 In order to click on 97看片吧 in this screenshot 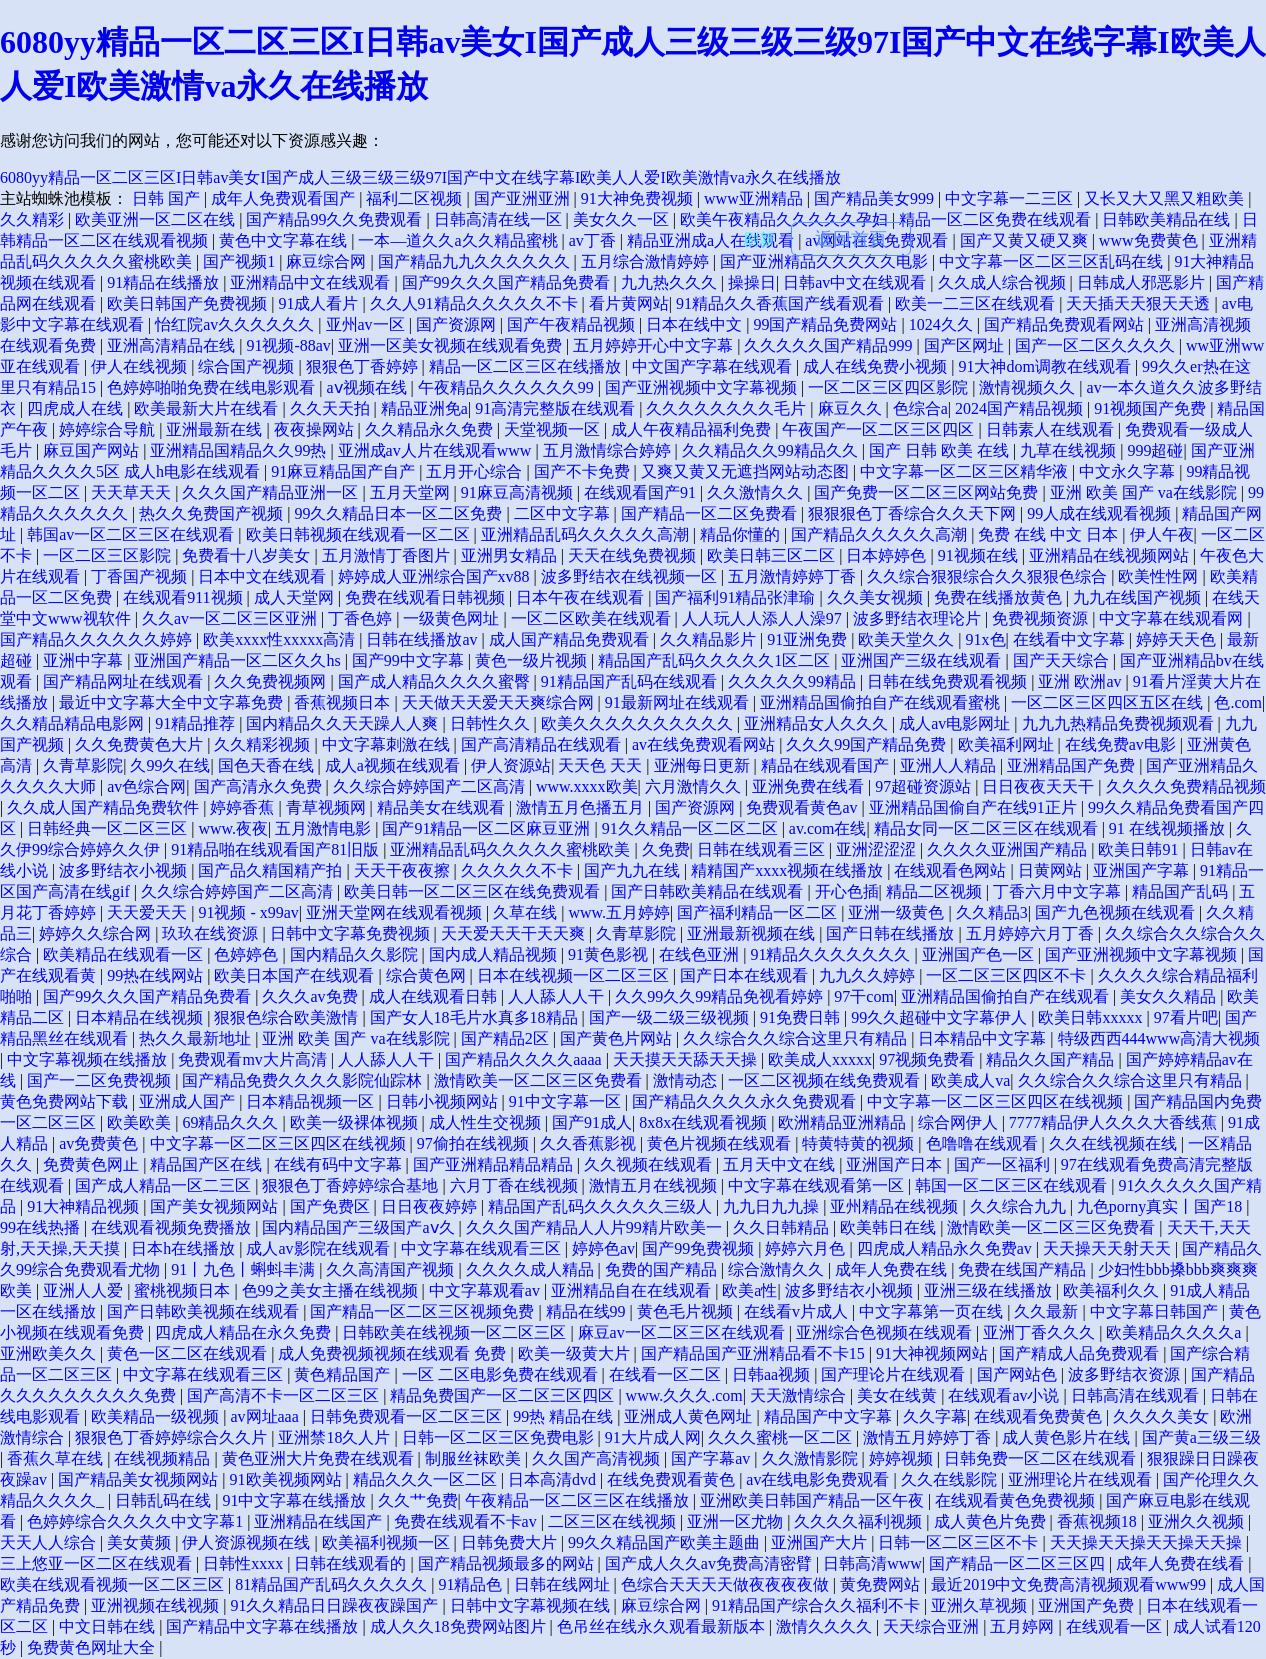, I will do `click(1186, 1017)`.